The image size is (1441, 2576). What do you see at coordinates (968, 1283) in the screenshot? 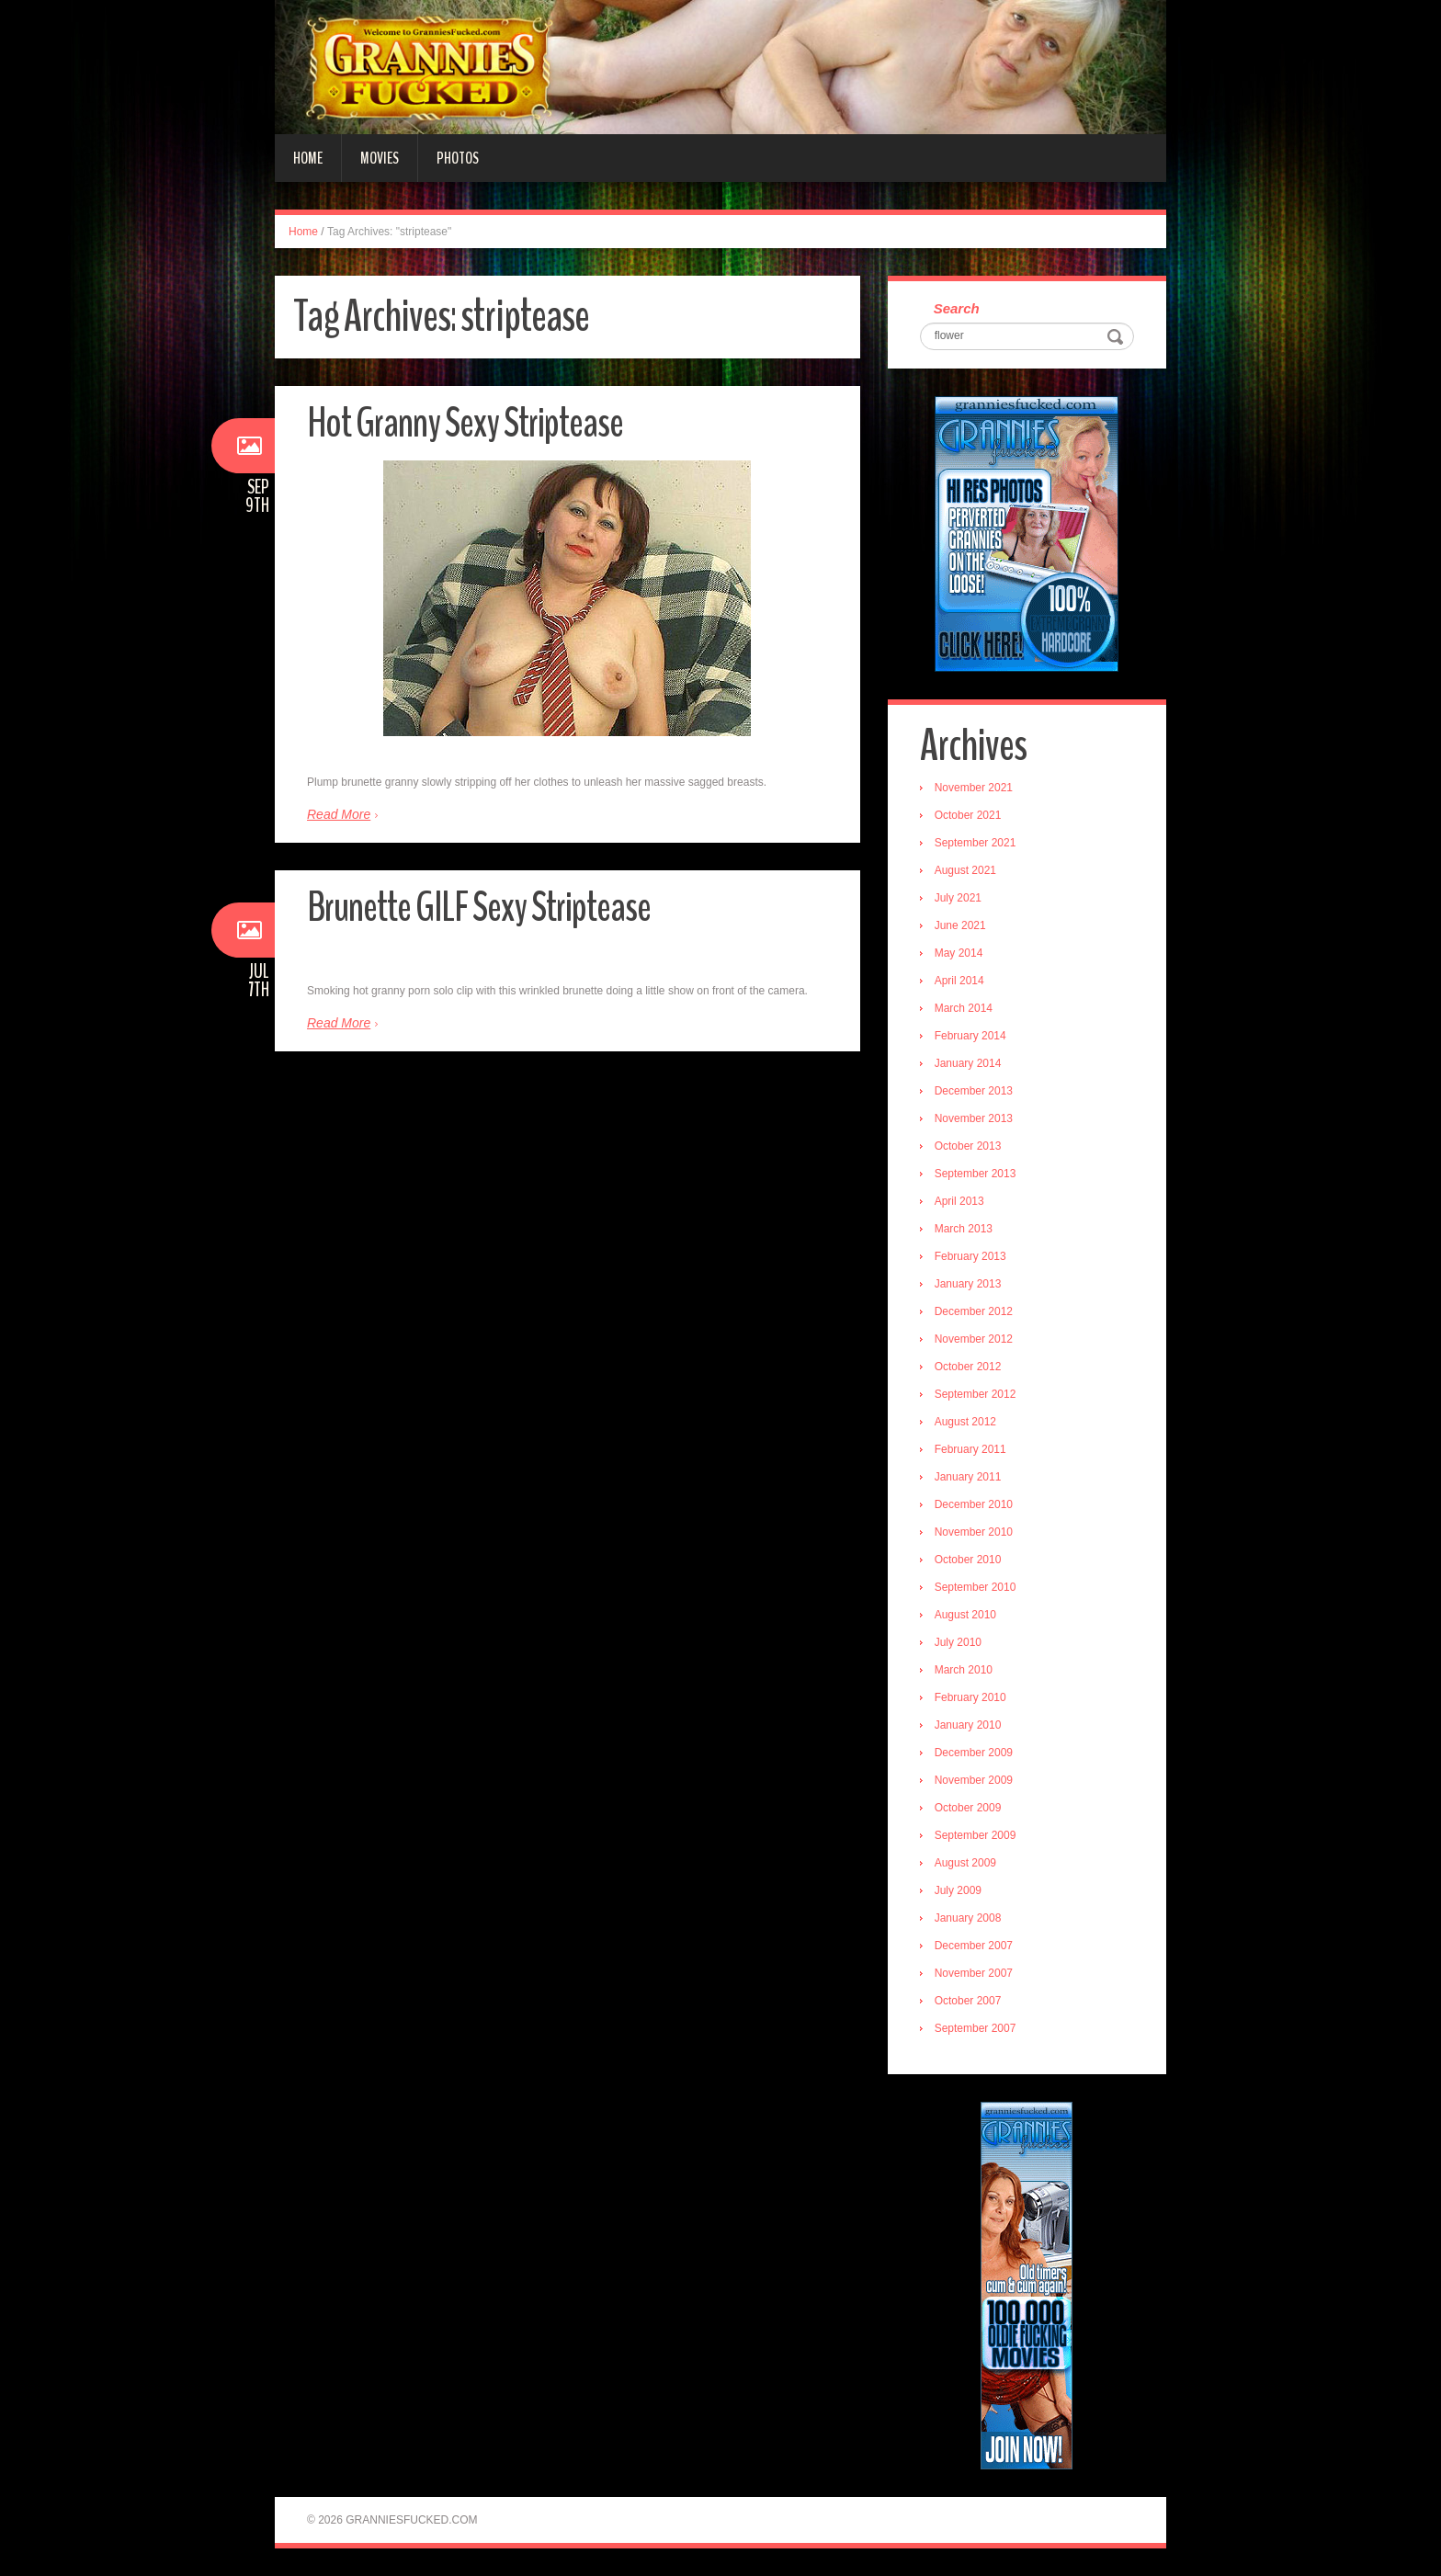
I see `January 2013` at bounding box center [968, 1283].